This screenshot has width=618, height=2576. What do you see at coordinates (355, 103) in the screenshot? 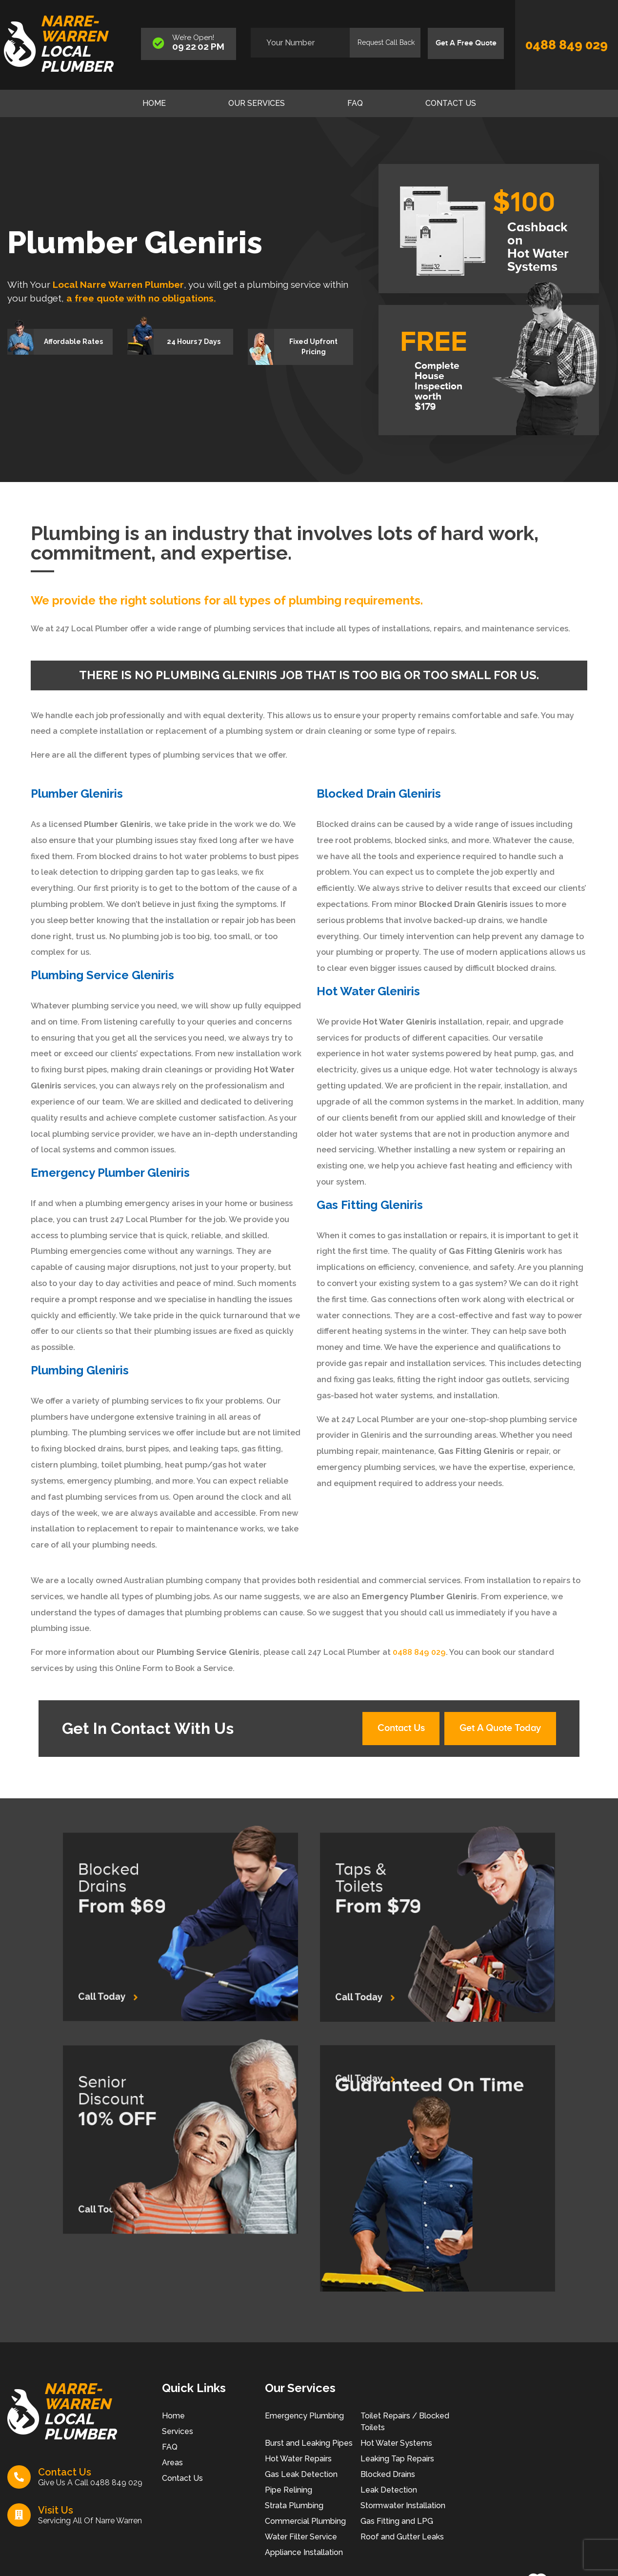
I see `FAQ` at bounding box center [355, 103].